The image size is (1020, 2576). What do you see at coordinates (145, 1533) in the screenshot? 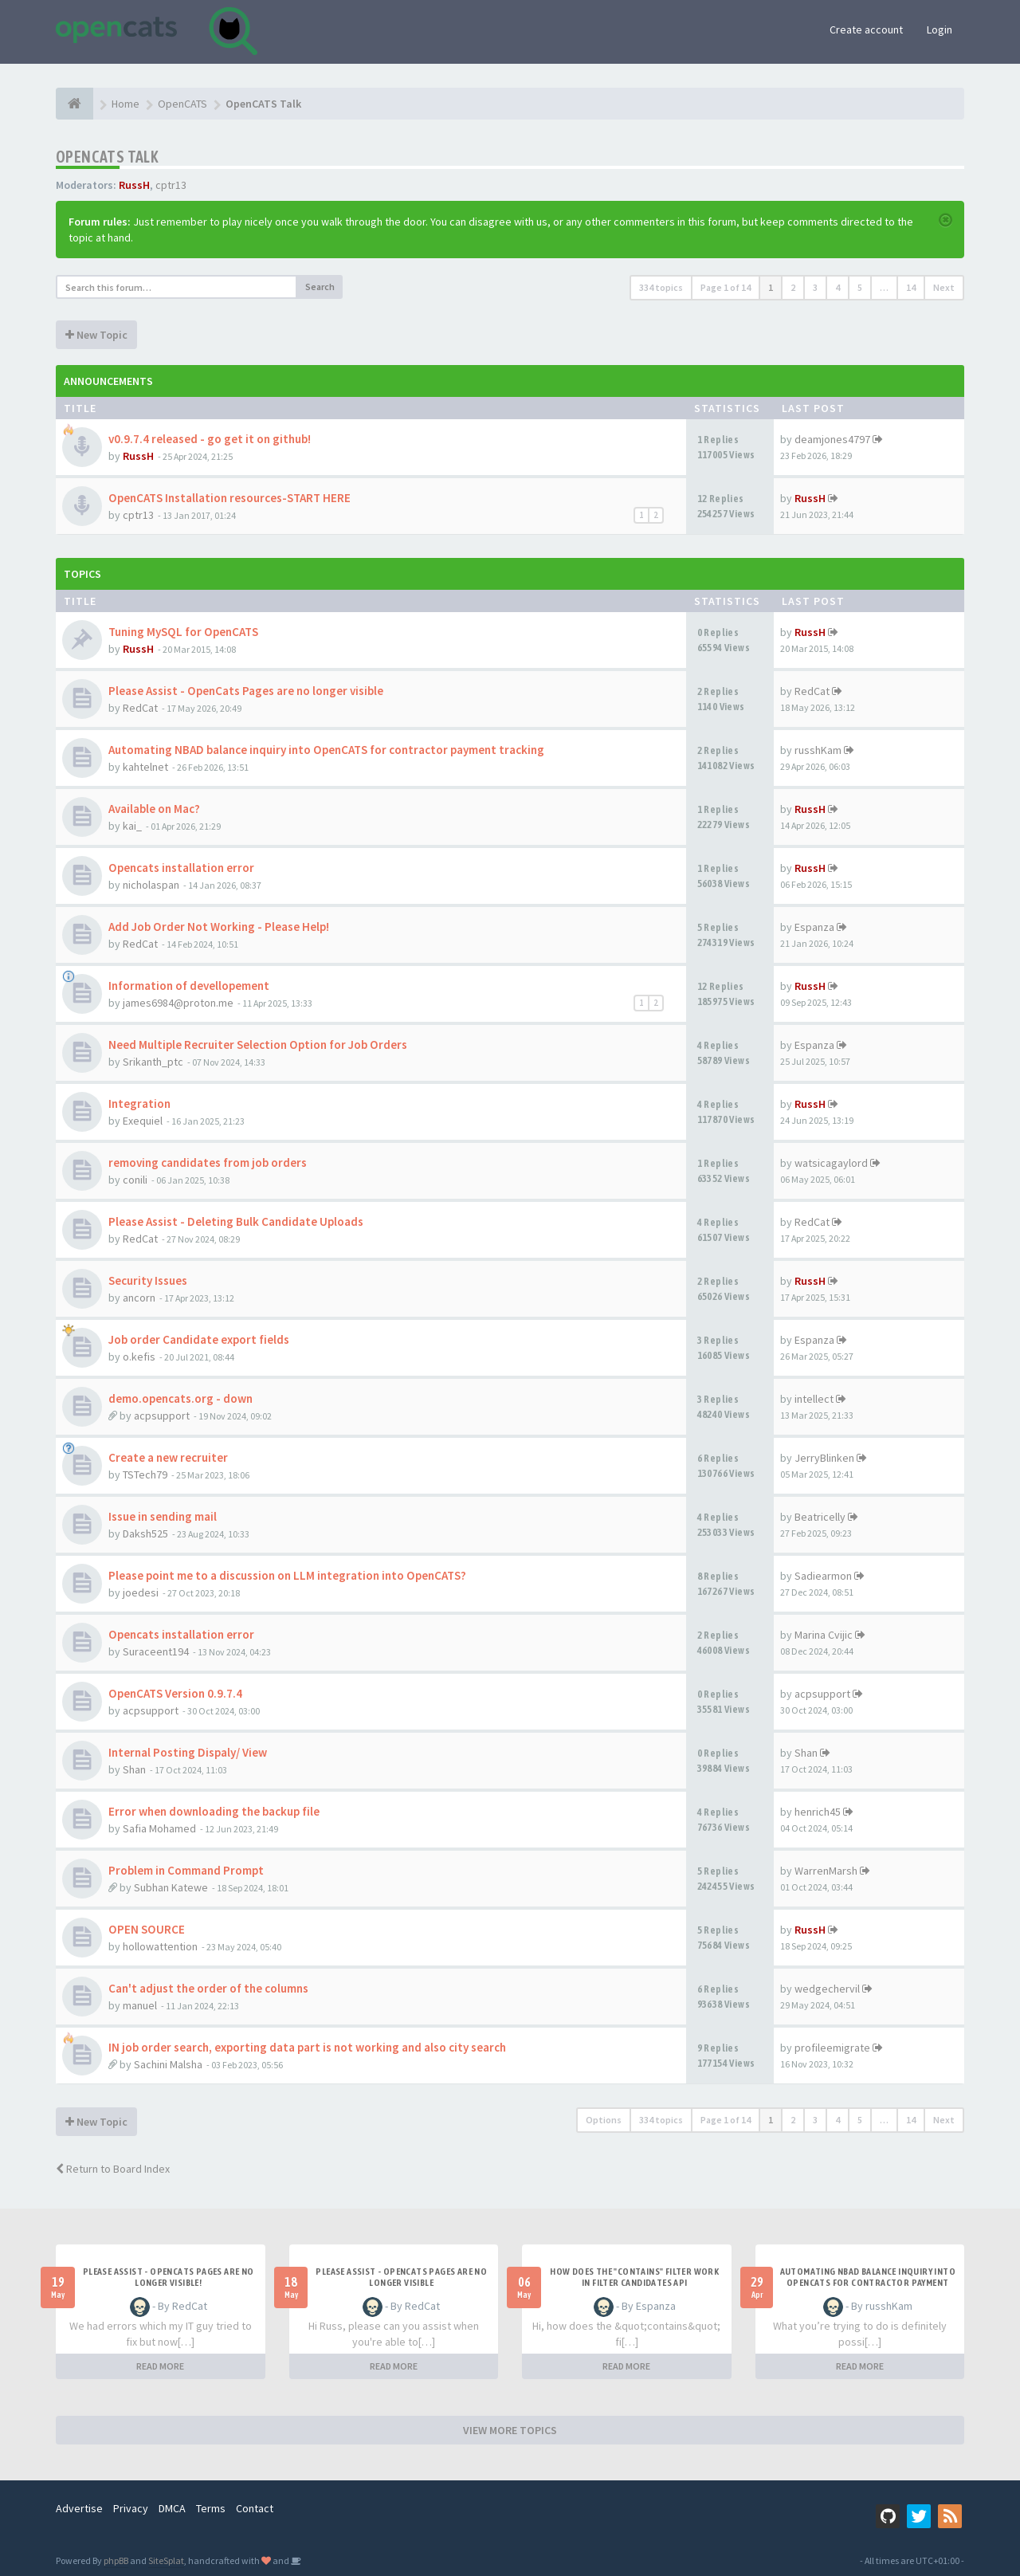
I see `Daksh525` at bounding box center [145, 1533].